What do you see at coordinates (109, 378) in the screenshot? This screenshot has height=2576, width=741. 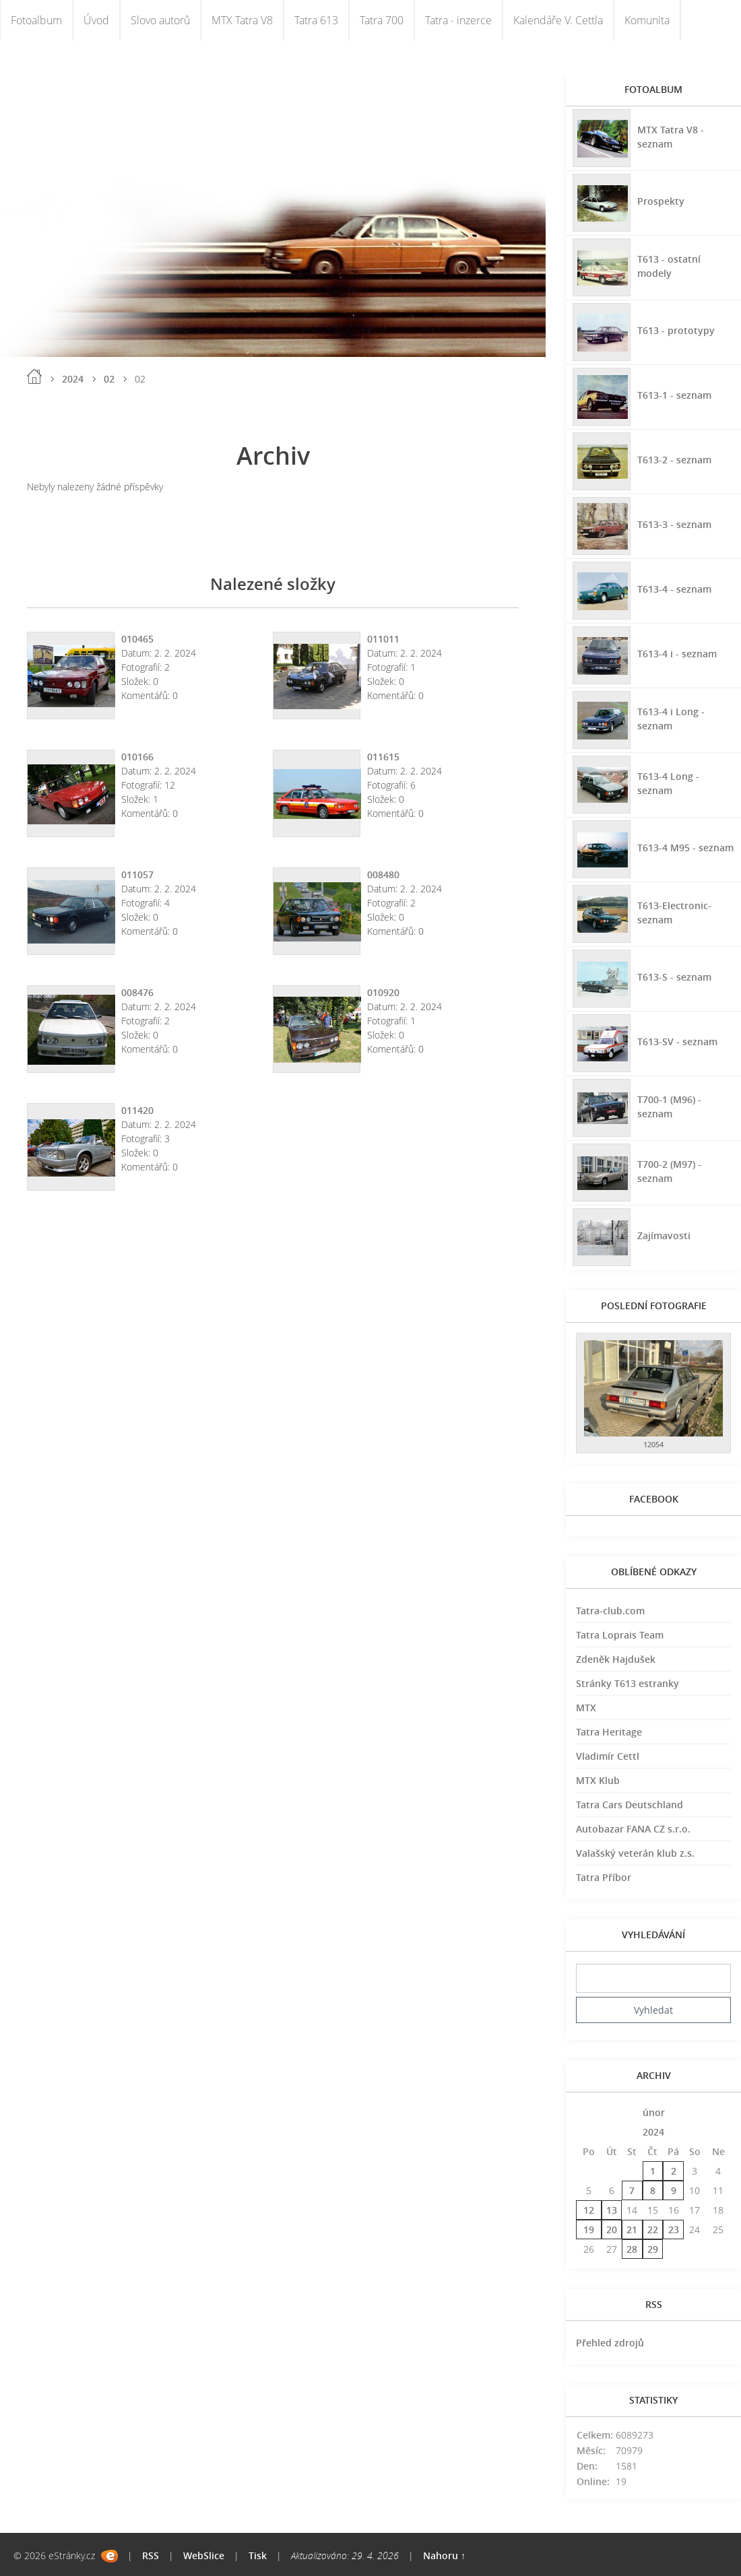 I see `02` at bounding box center [109, 378].